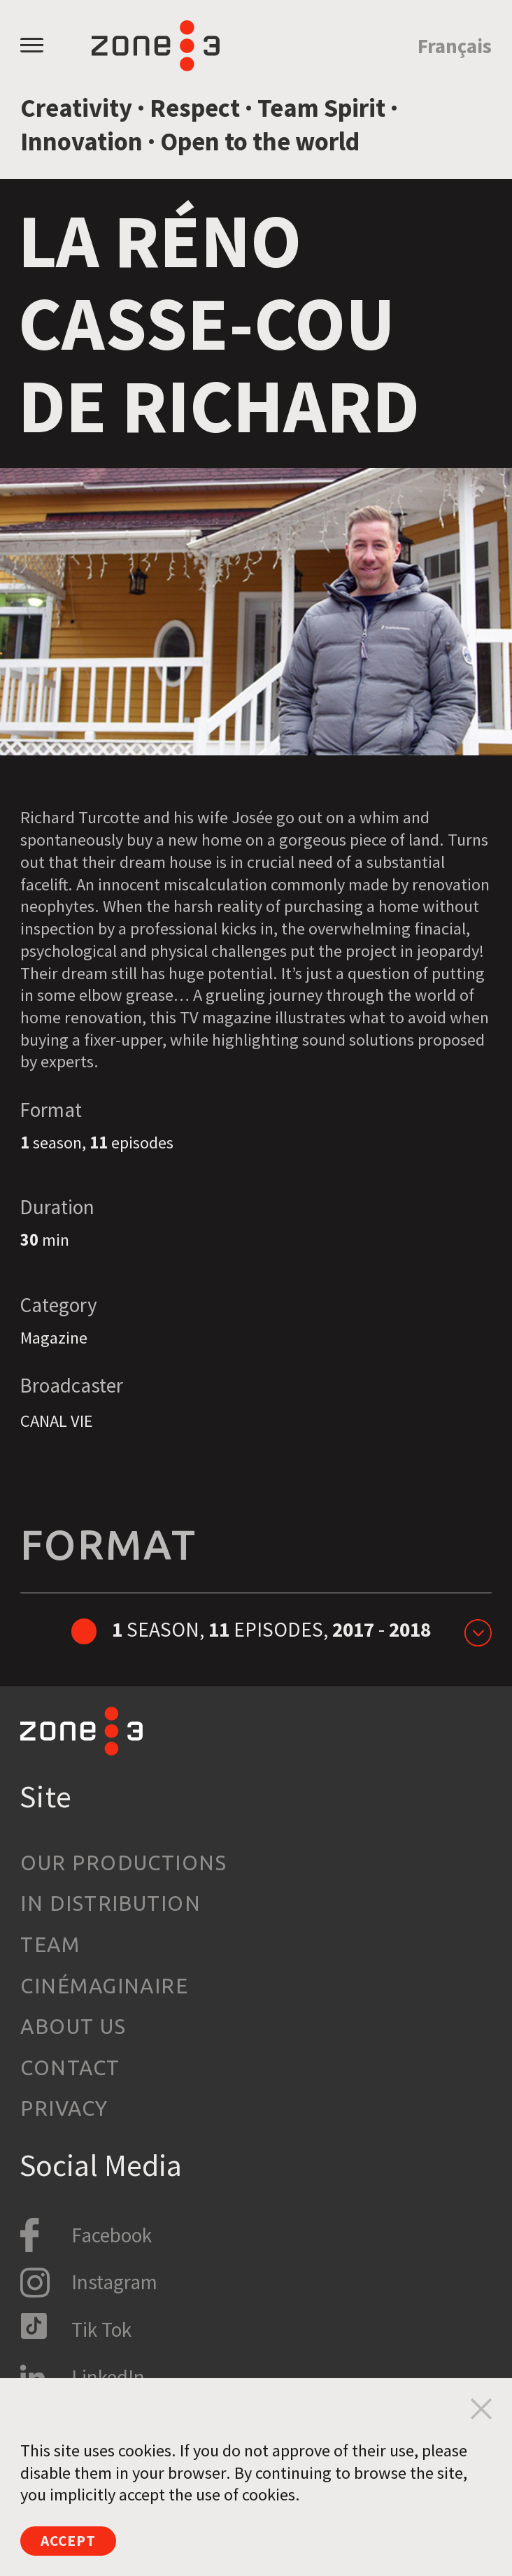 The height and width of the screenshot is (2576, 512). Describe the element at coordinates (50, 1944) in the screenshot. I see `Team` at that location.